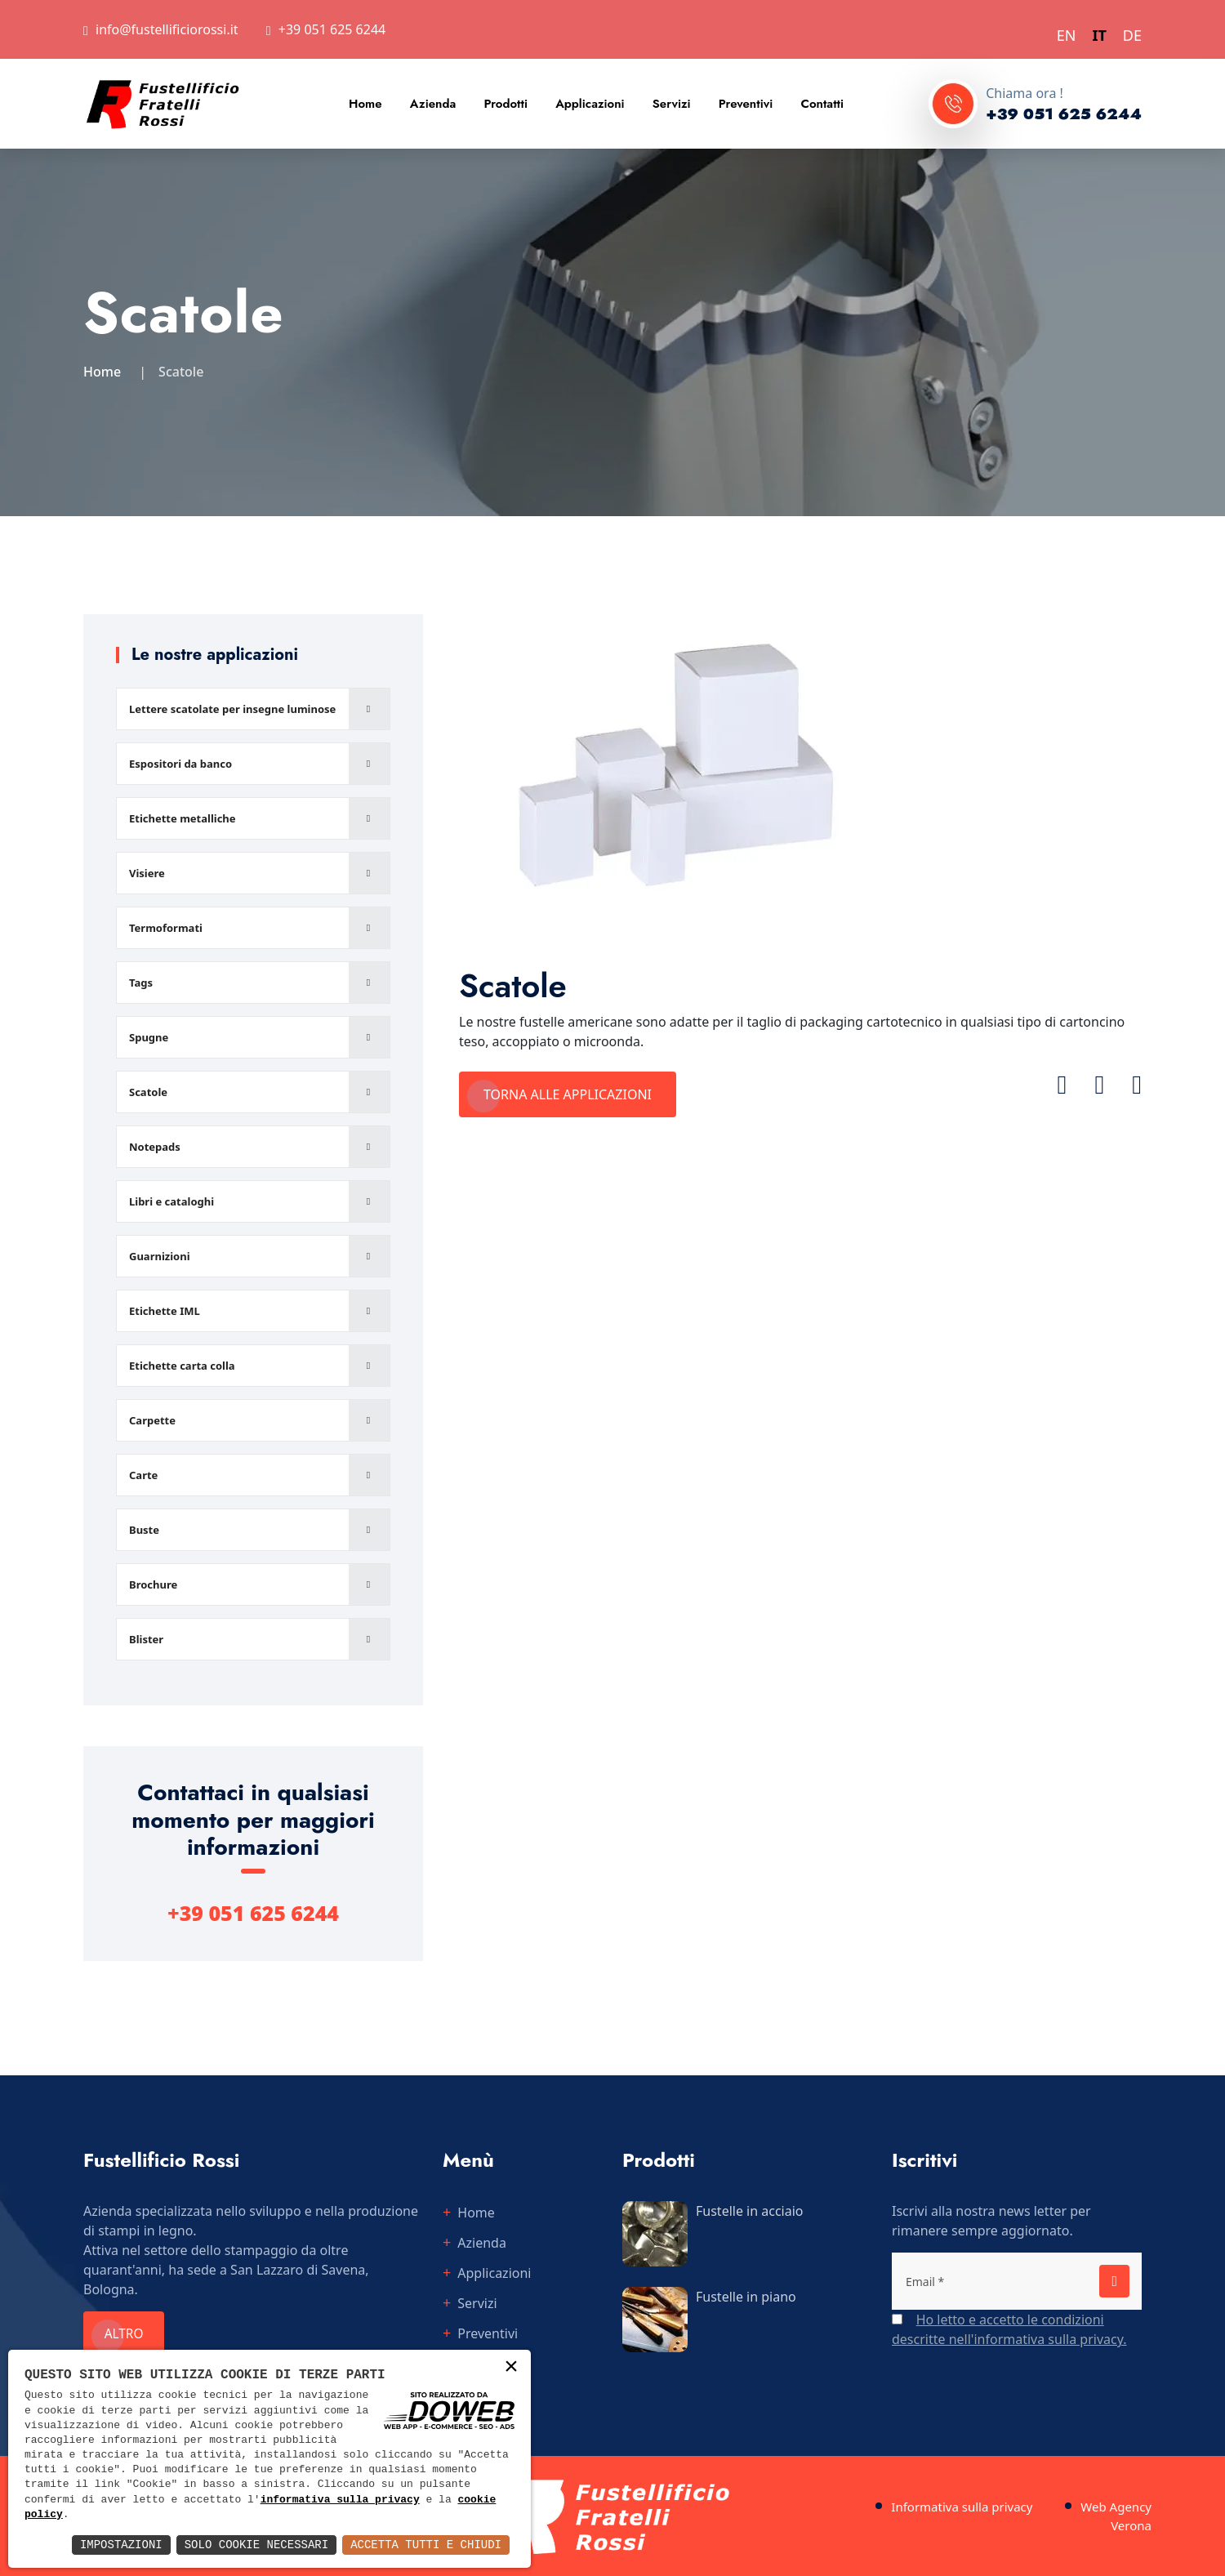  Describe the element at coordinates (143, 1475) in the screenshot. I see `Carte` at that location.